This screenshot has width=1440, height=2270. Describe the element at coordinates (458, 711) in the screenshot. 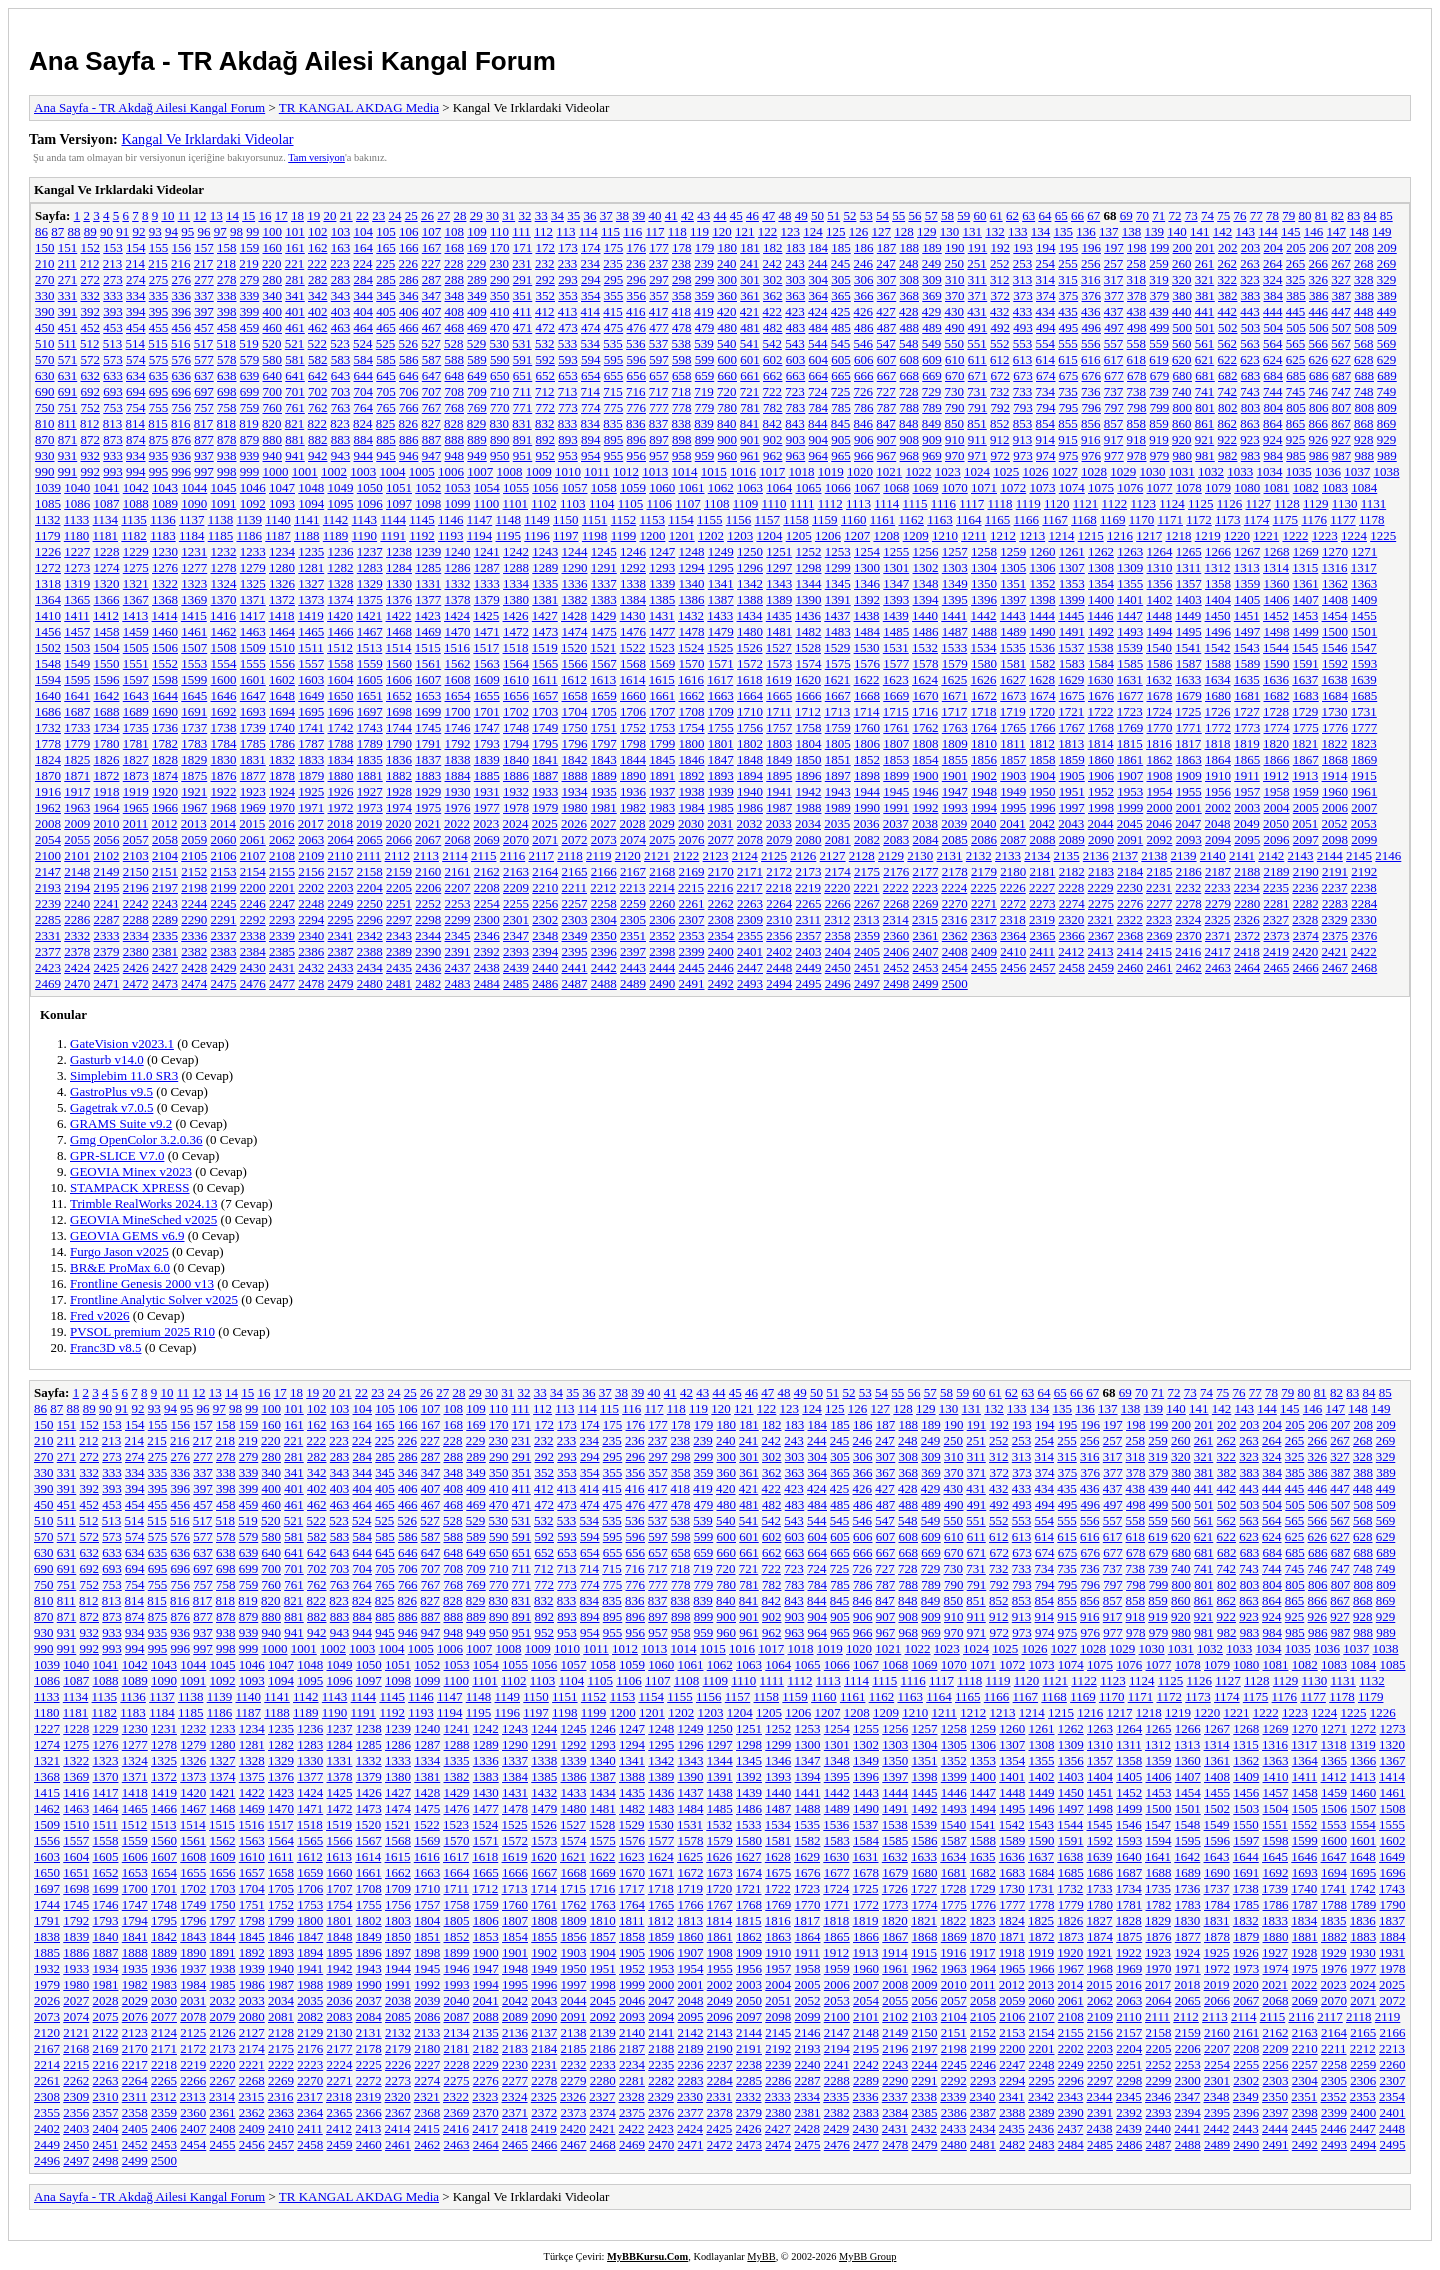

I see `1700` at that location.